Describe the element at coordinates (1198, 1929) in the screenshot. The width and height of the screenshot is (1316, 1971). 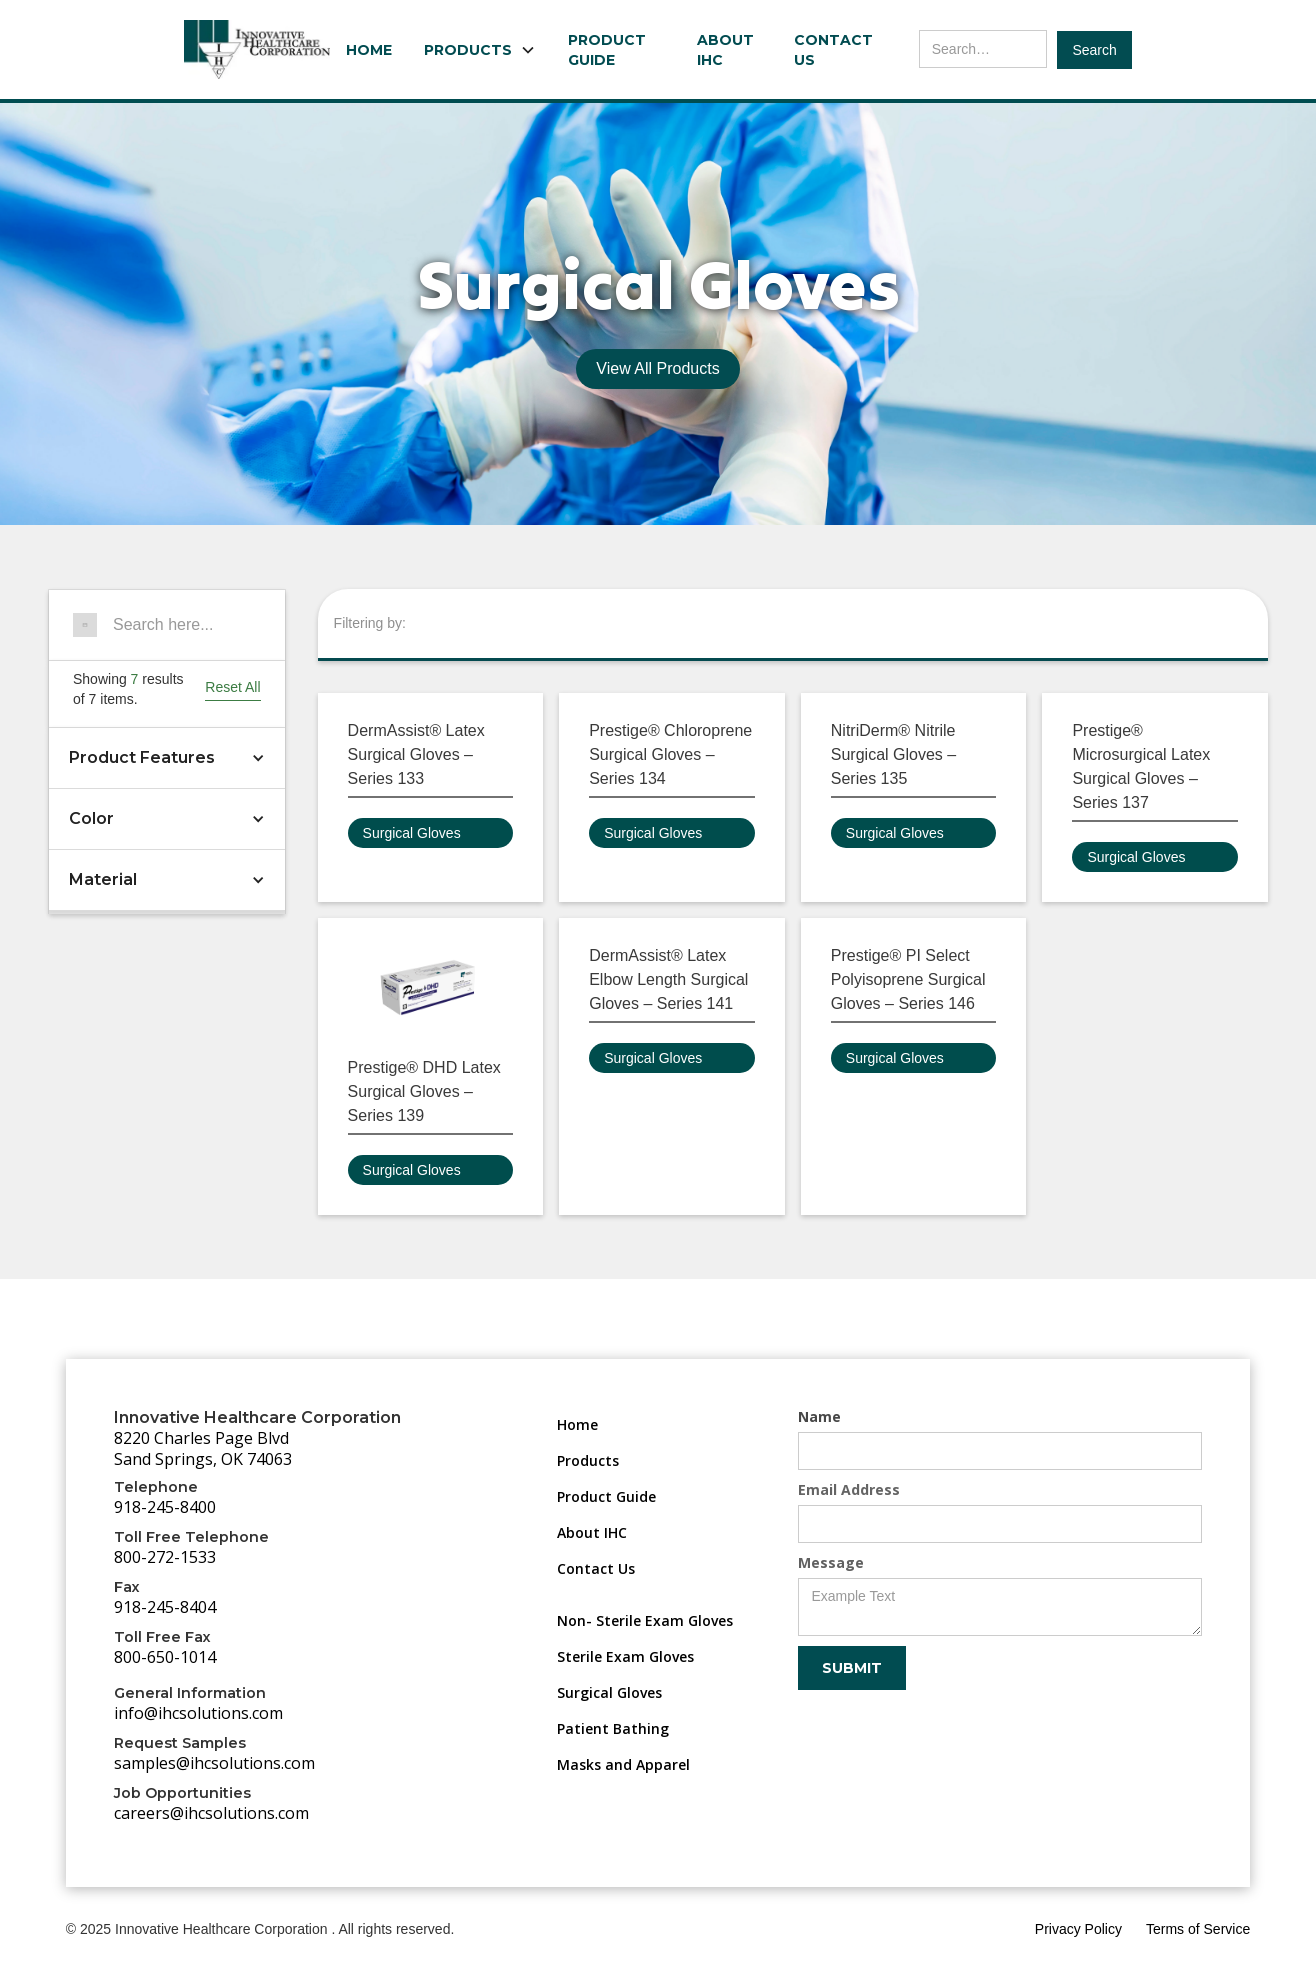
I see `Terms of Service` at that location.